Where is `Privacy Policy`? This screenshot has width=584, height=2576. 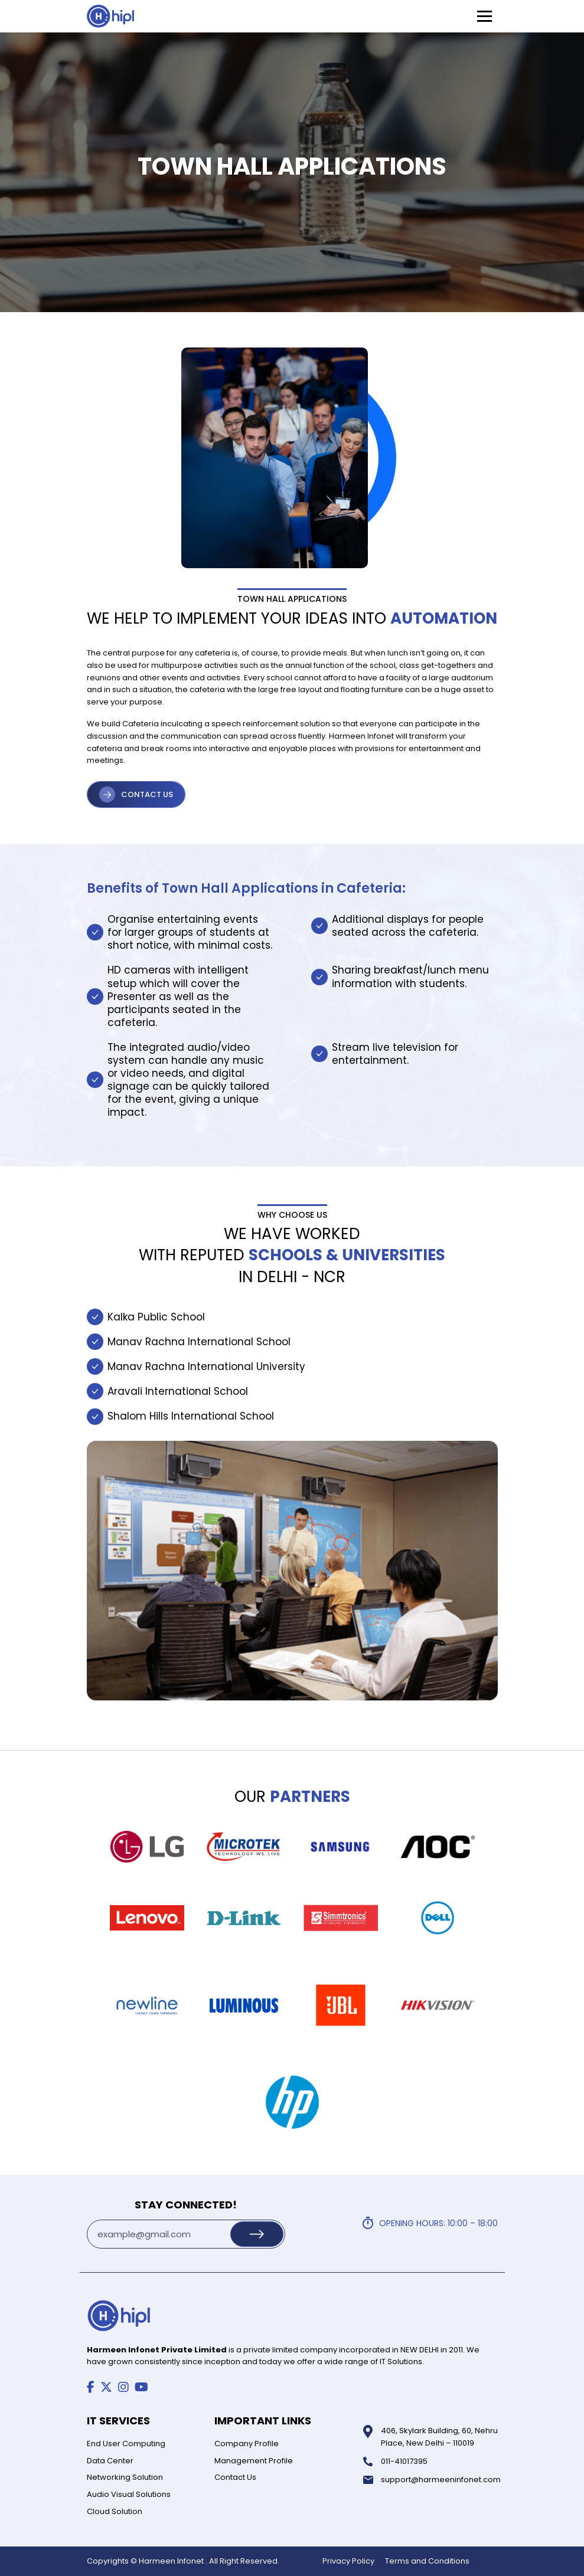 Privacy Policy is located at coordinates (348, 2561).